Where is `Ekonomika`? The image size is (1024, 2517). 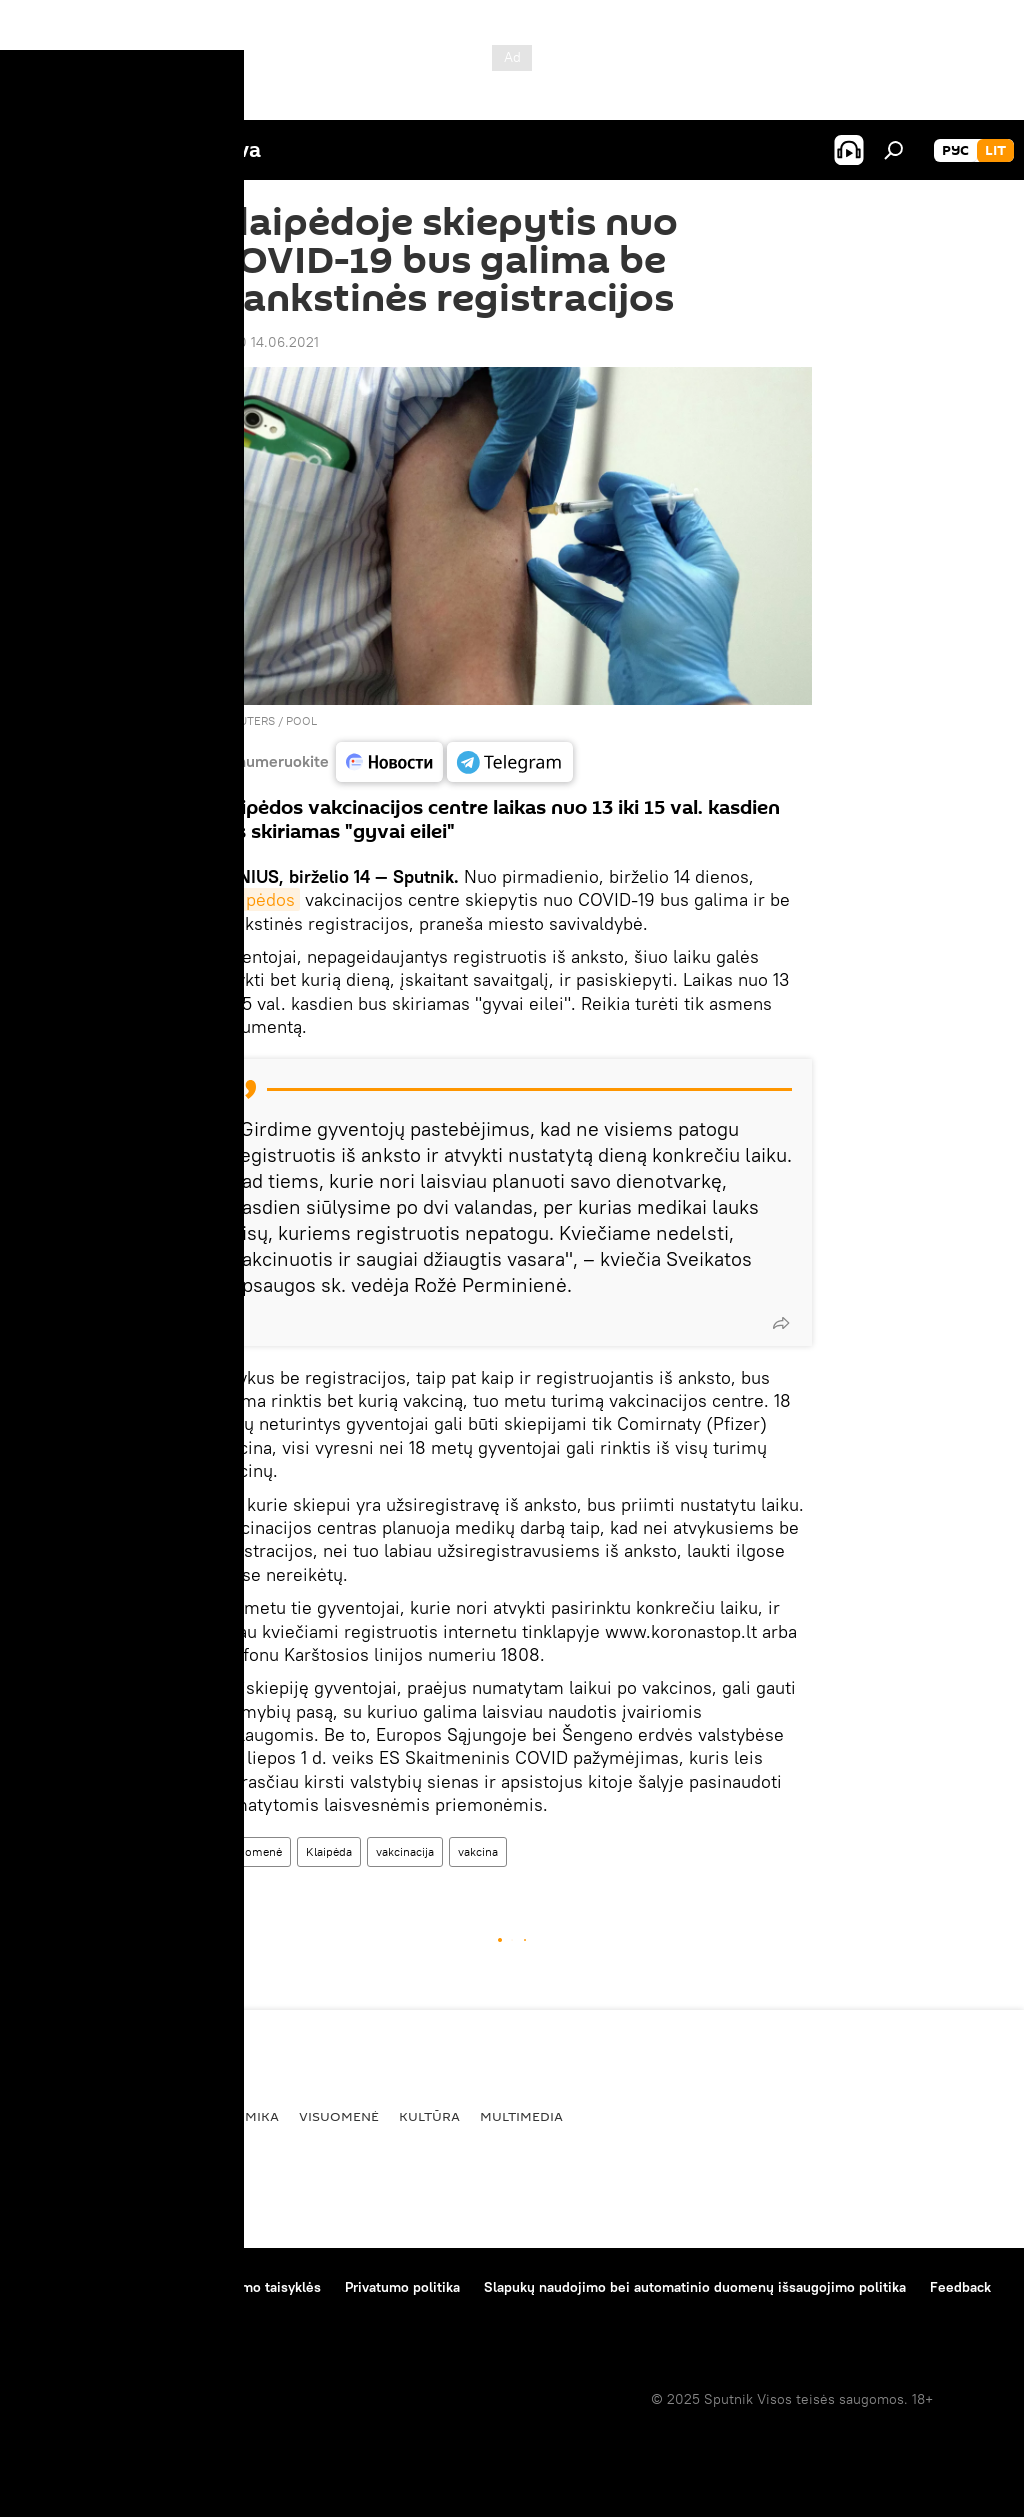
Ekonomika is located at coordinates (237, 2116).